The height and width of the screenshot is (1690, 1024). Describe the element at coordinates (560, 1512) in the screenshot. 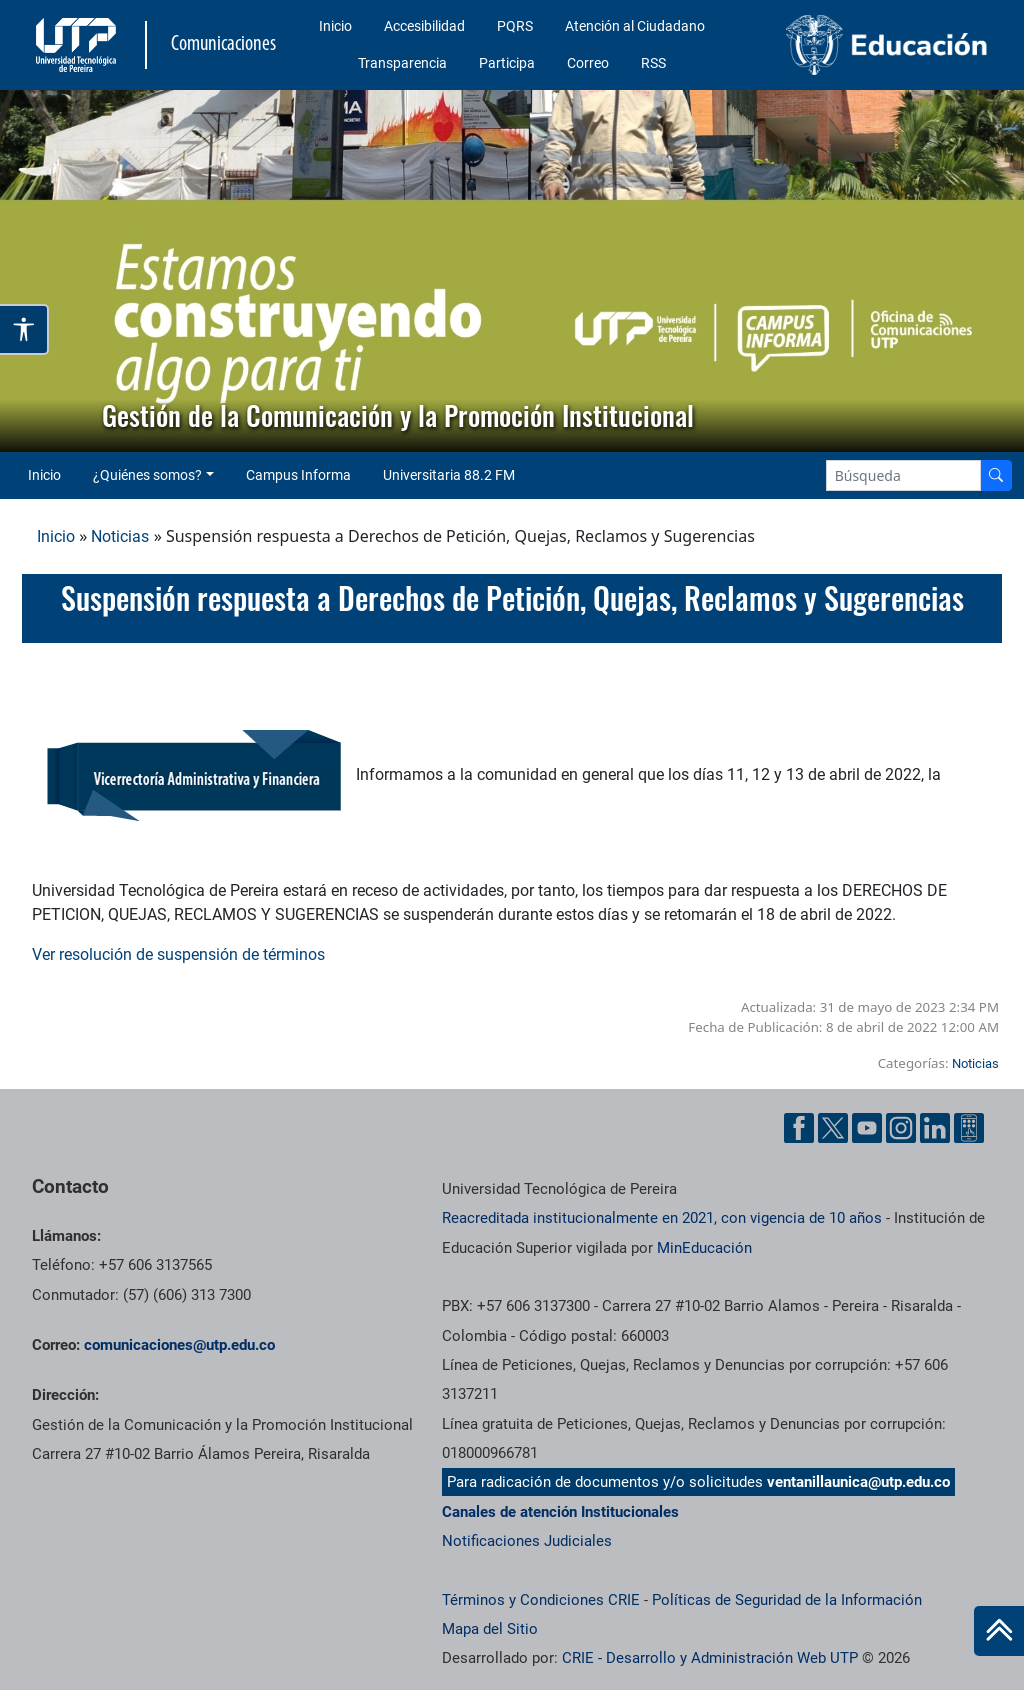

I see `Canales de atención Institucionales` at that location.